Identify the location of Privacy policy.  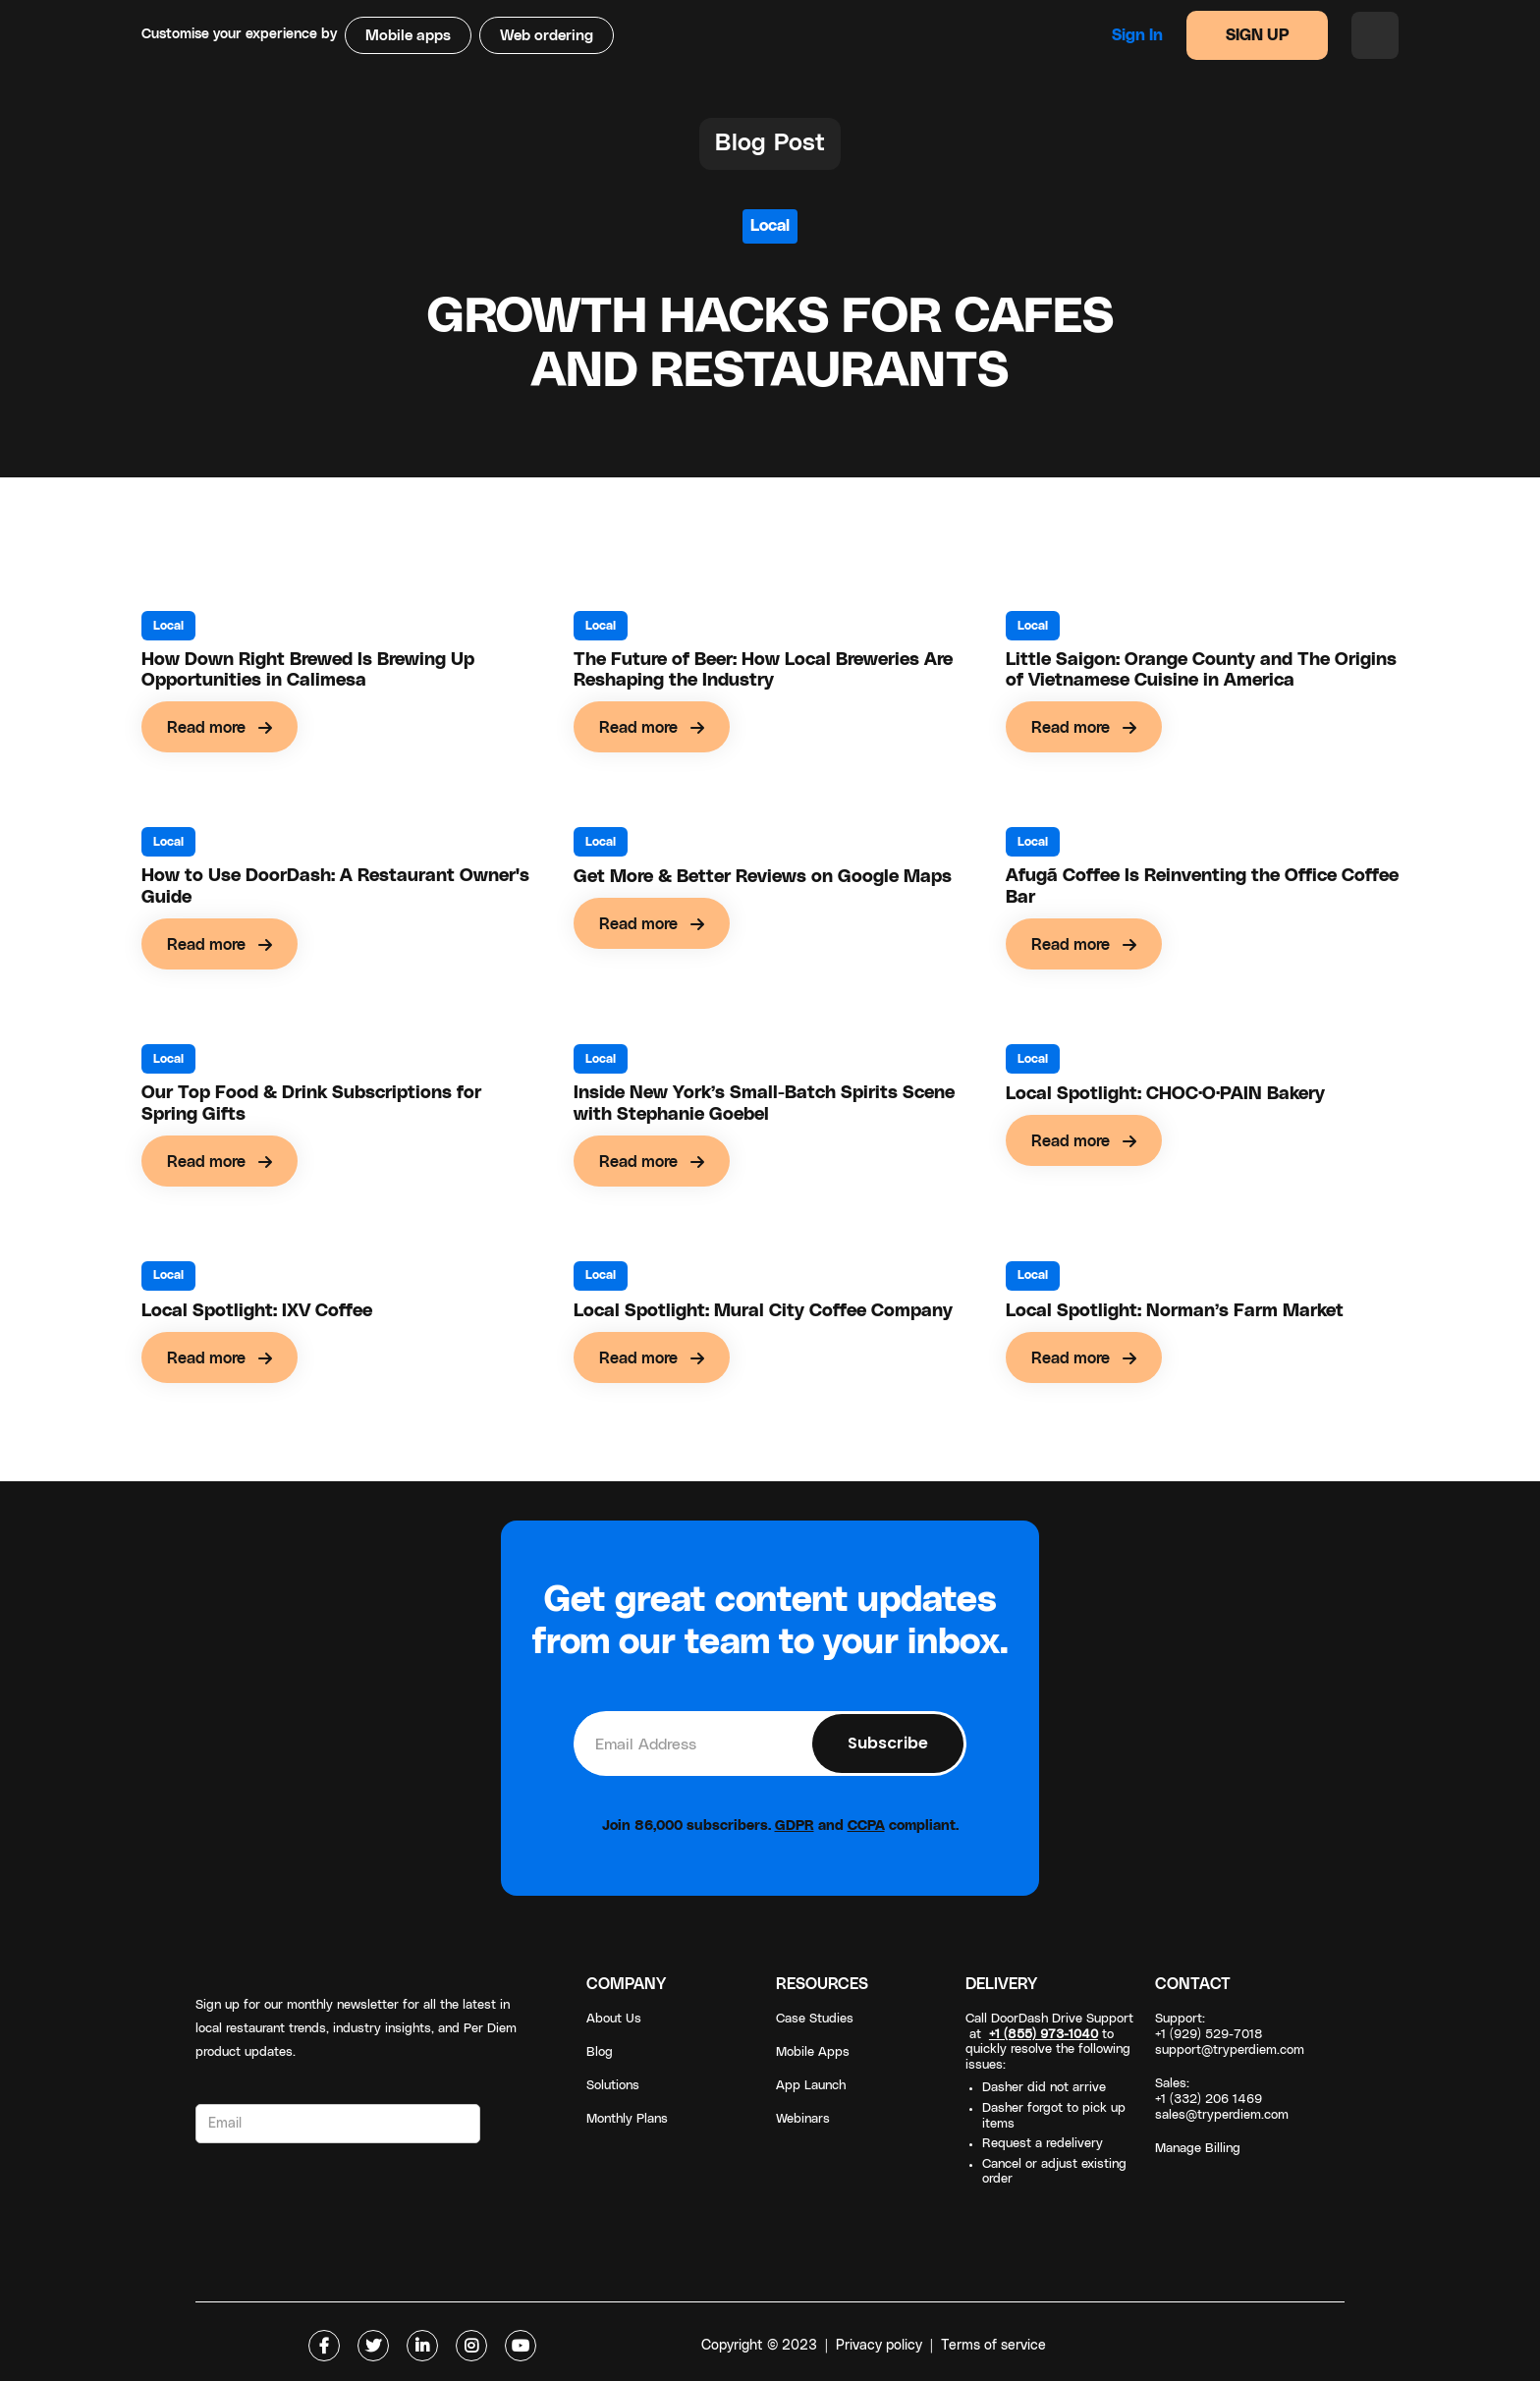
(879, 2346).